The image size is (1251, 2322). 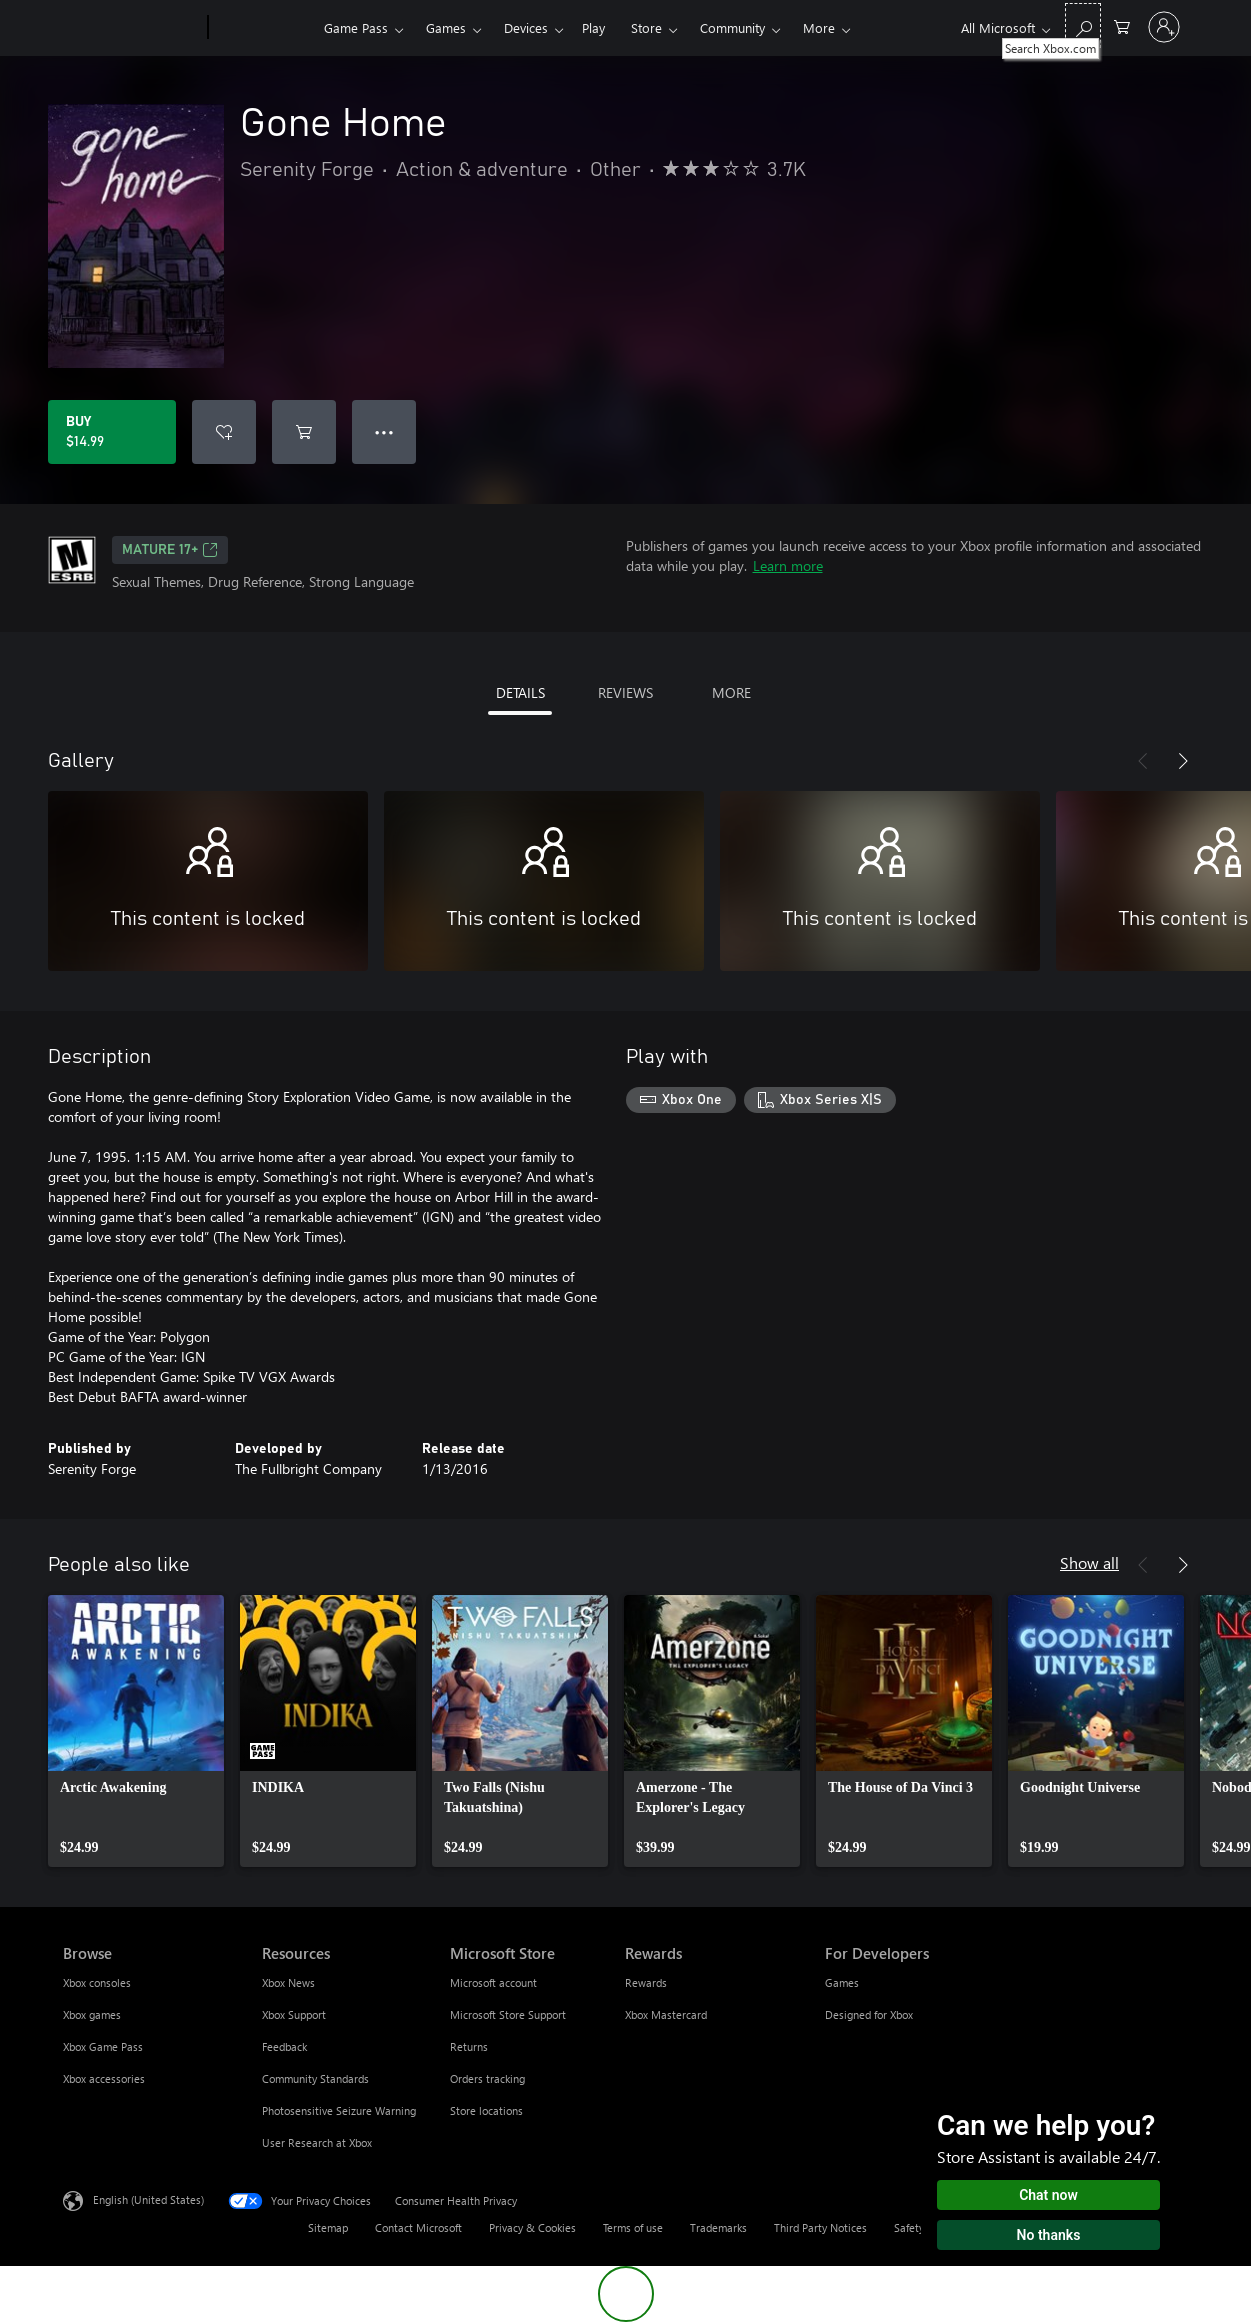 I want to click on [Add Gone Home to wishlist], so click(x=224, y=432).